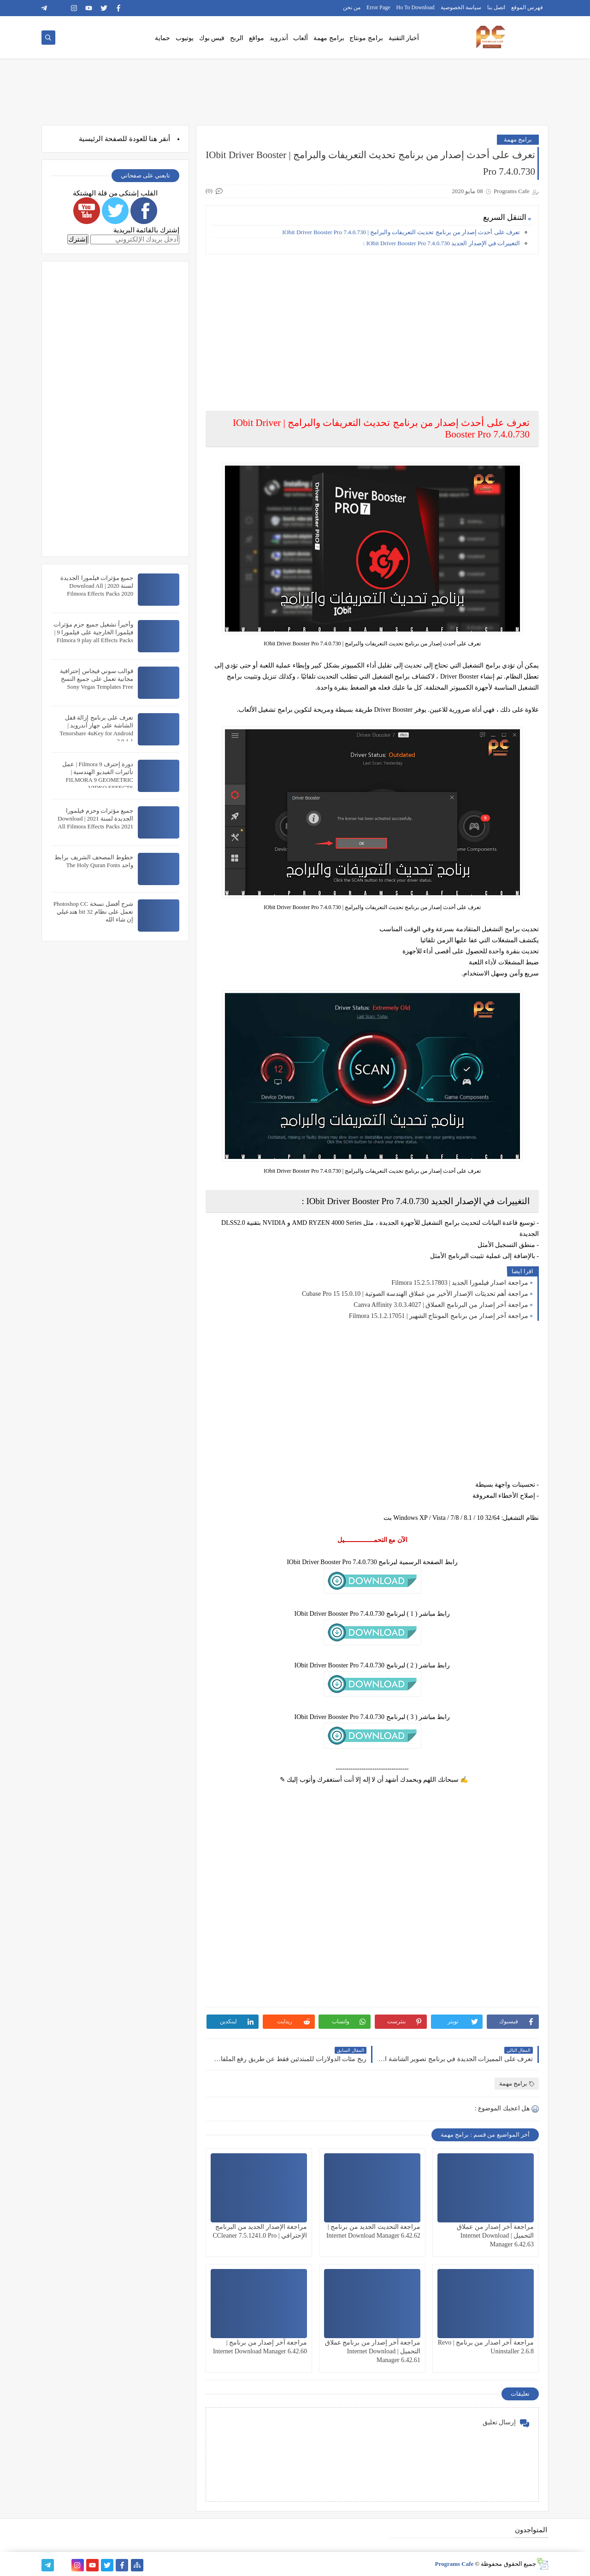 The height and width of the screenshot is (2576, 590). I want to click on مراجعة آخر إصدار من البرنامج العملاق | Canva Affinity 3.0.3.4027, so click(441, 1304).